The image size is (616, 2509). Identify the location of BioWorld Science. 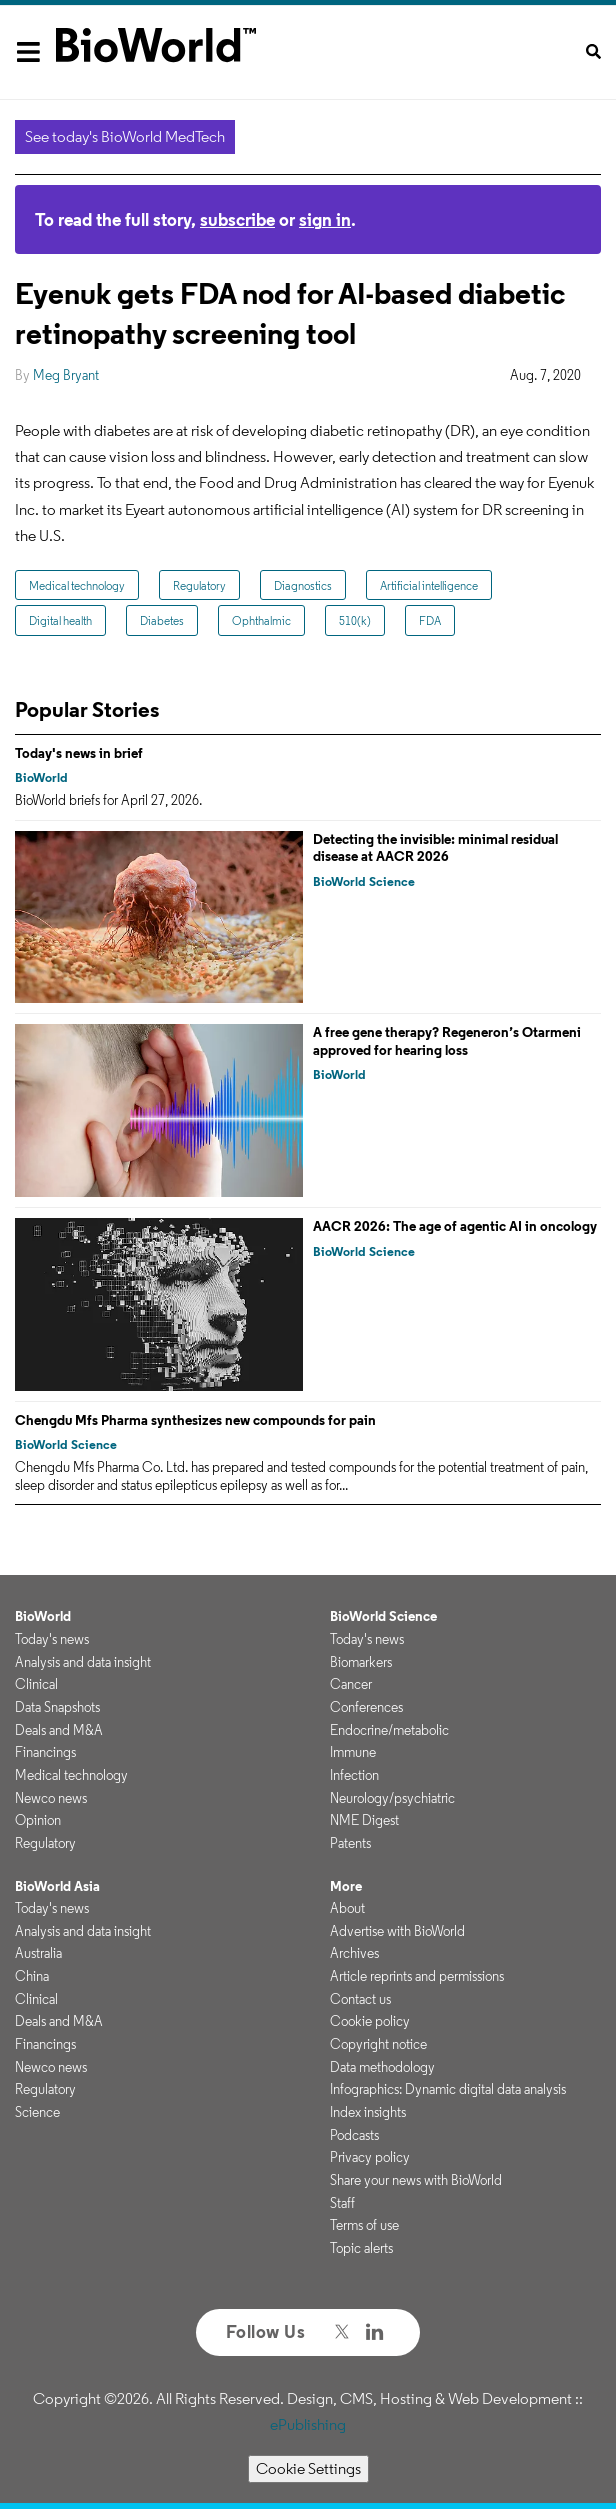
(364, 881).